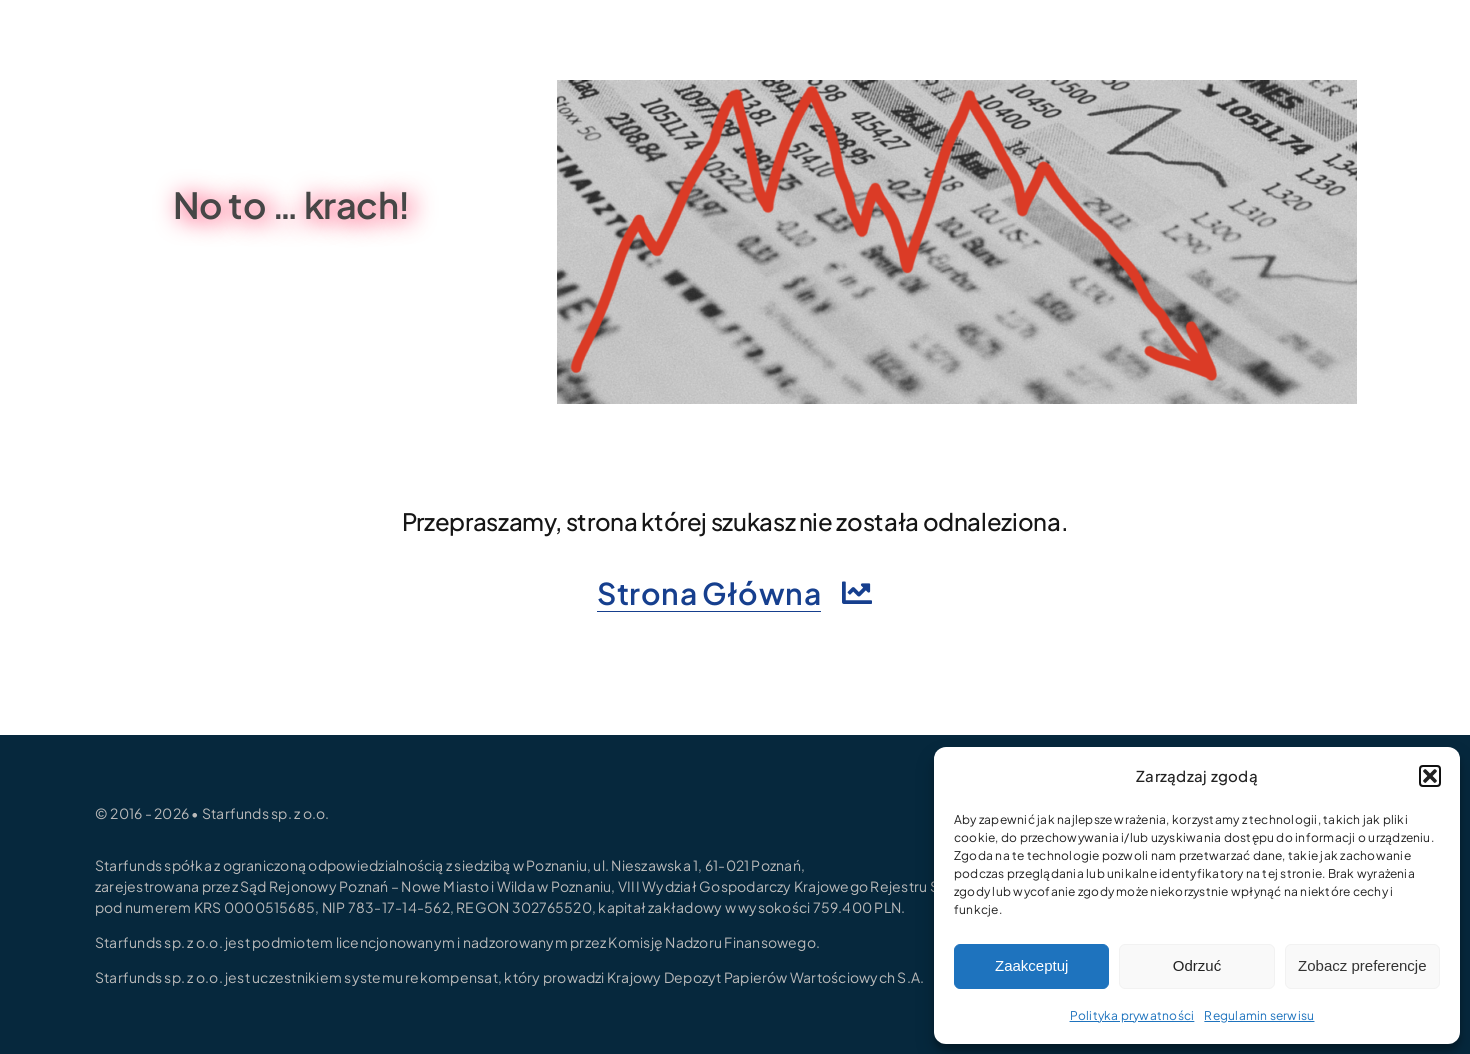 The height and width of the screenshot is (1054, 1470). I want to click on Zobacz preferencje, so click(1362, 965).